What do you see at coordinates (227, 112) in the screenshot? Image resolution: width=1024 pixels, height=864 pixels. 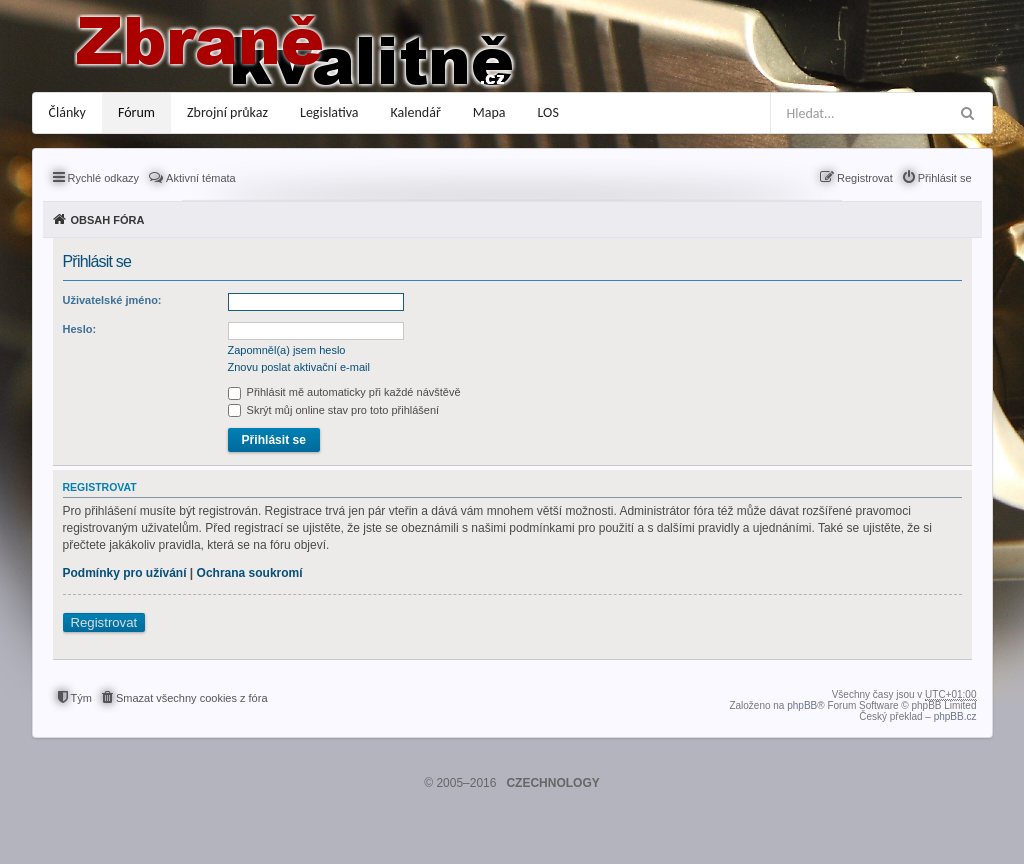 I see `Zbrojní průkaz` at bounding box center [227, 112].